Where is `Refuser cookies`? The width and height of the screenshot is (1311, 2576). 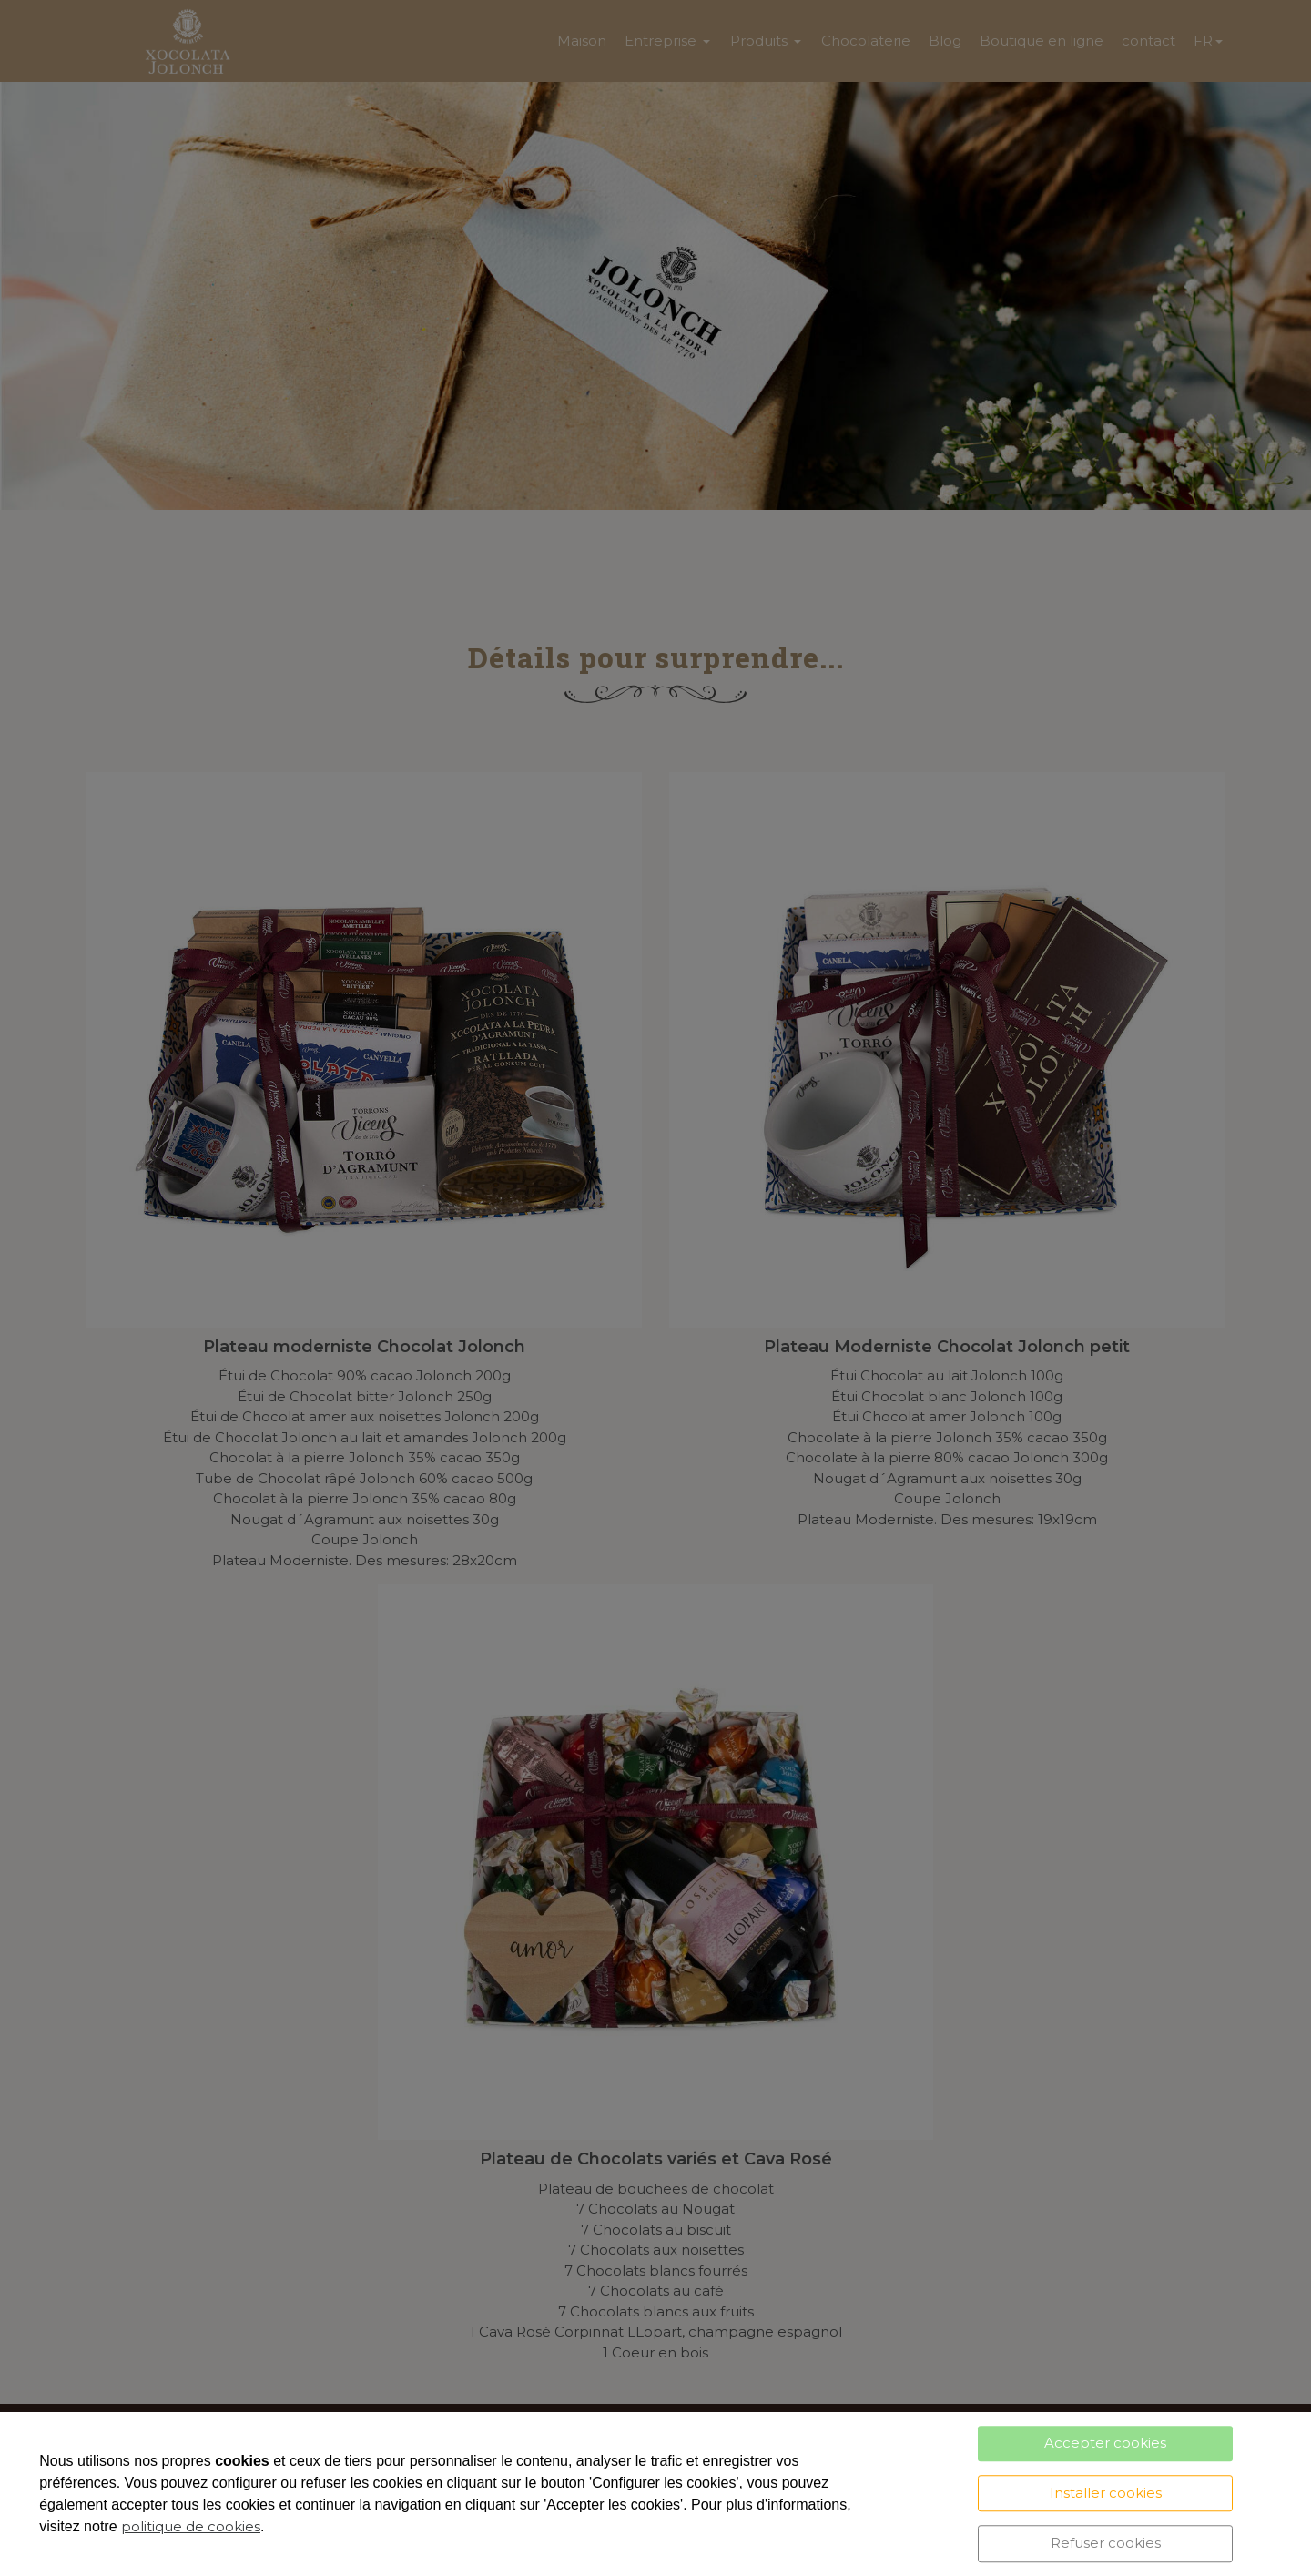
Refuser cookies is located at coordinates (1106, 2542).